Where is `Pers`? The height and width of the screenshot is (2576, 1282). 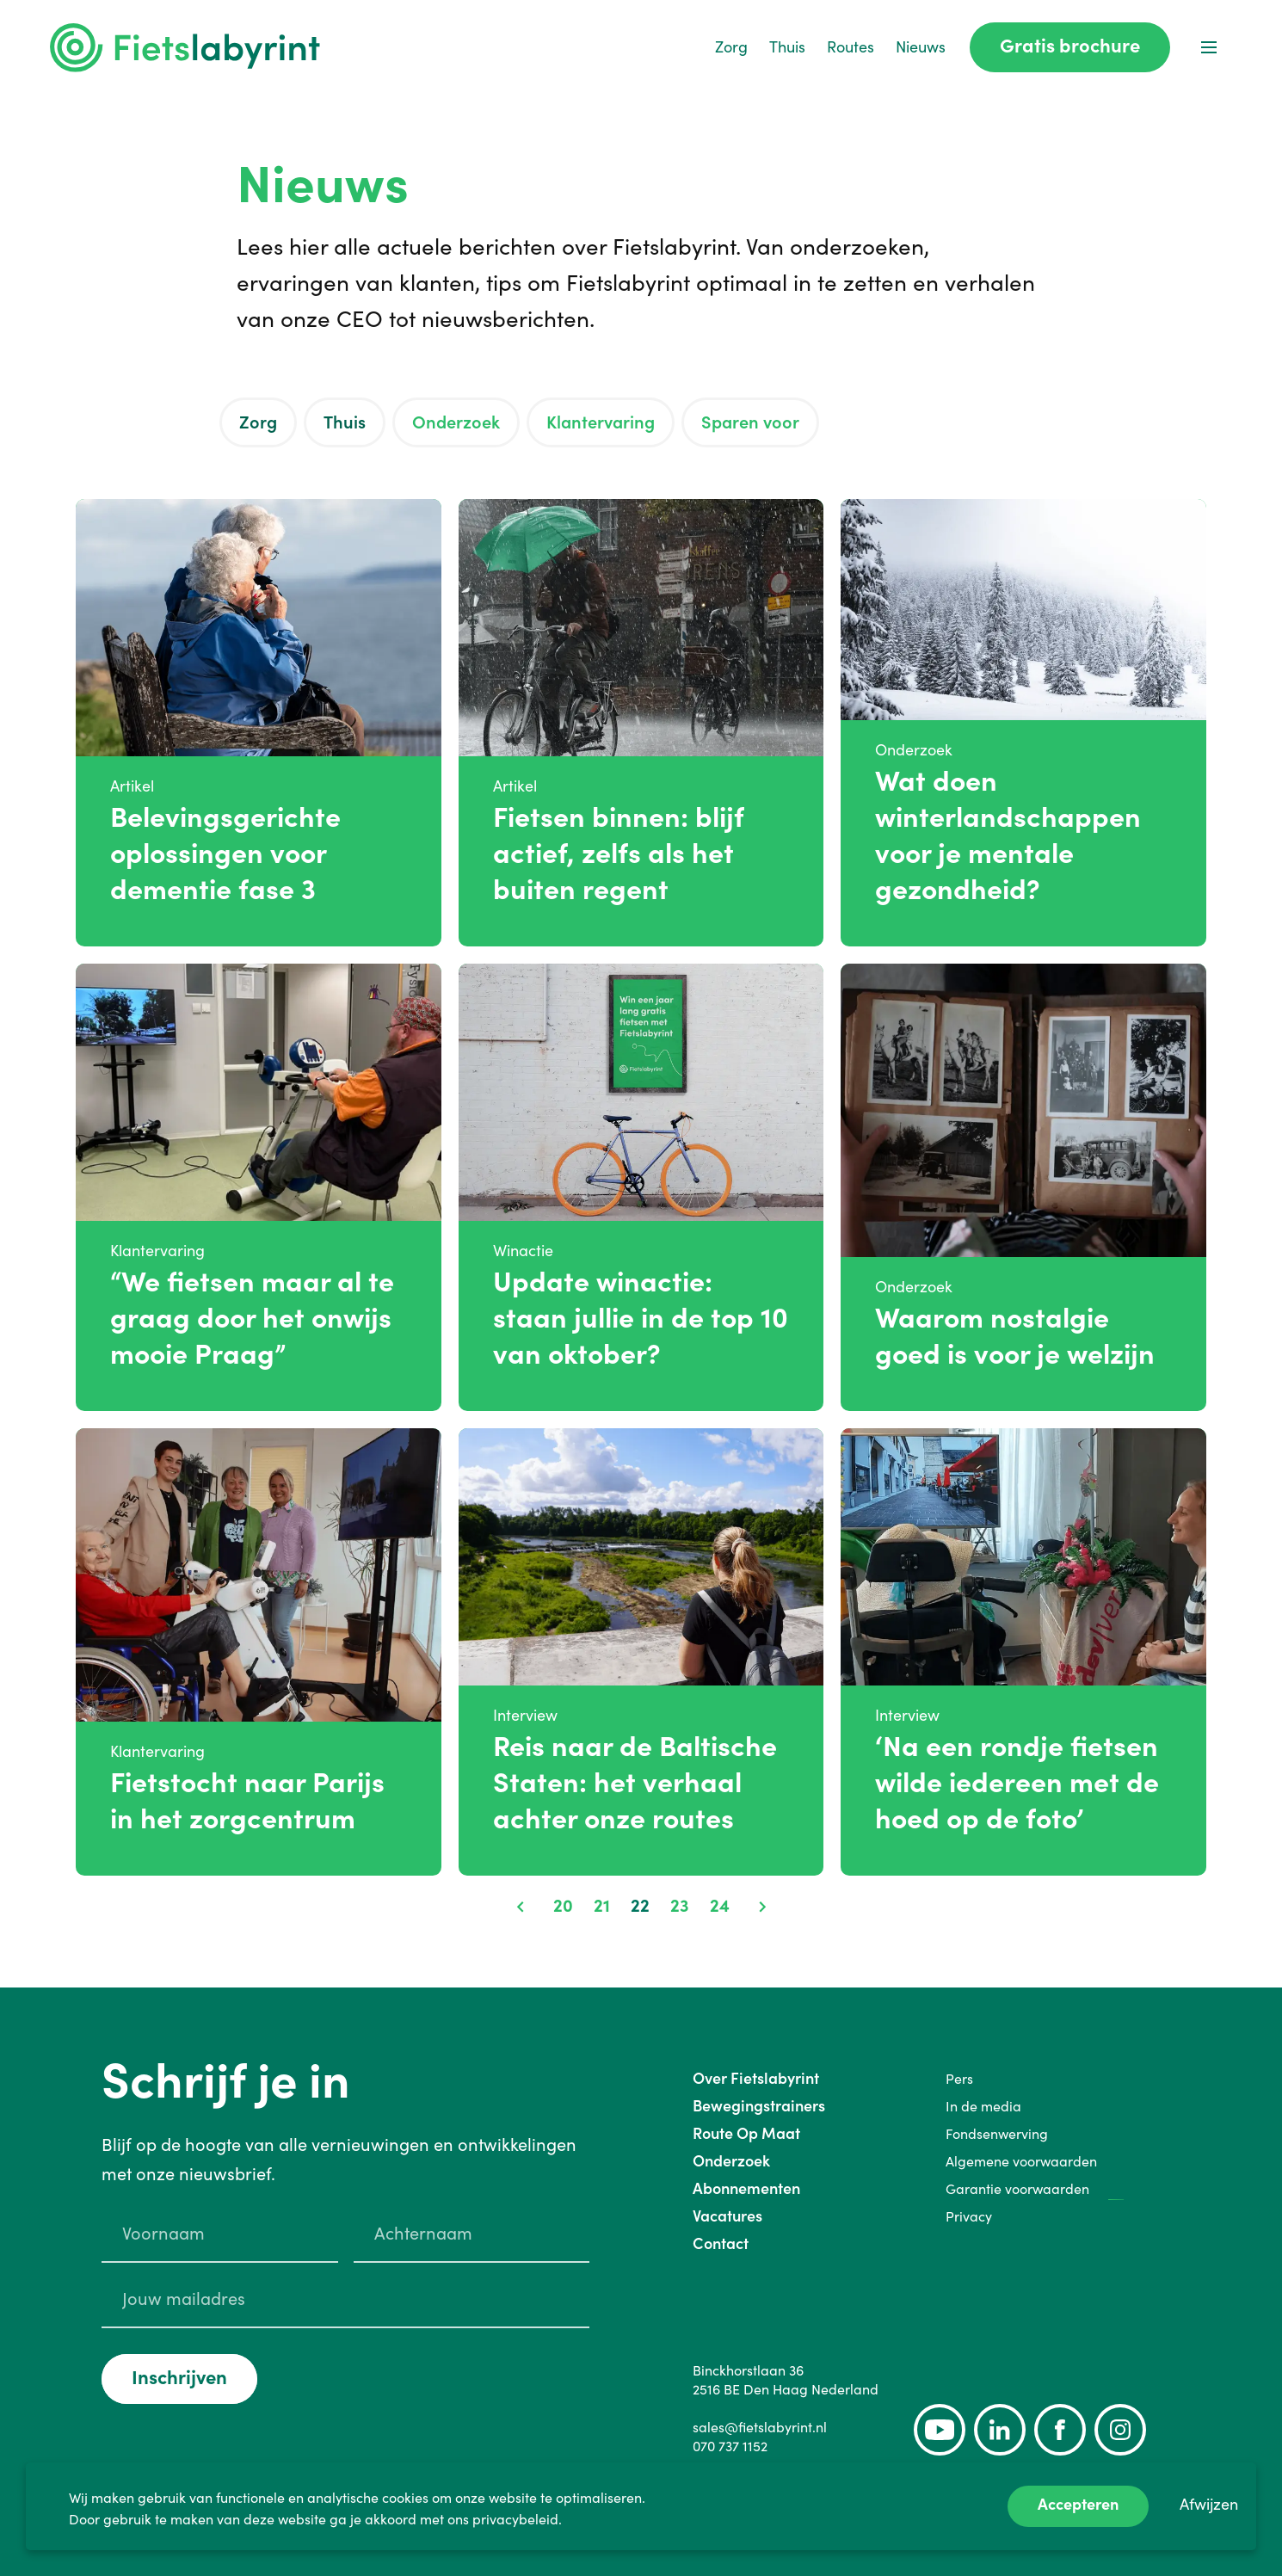 Pers is located at coordinates (959, 2078).